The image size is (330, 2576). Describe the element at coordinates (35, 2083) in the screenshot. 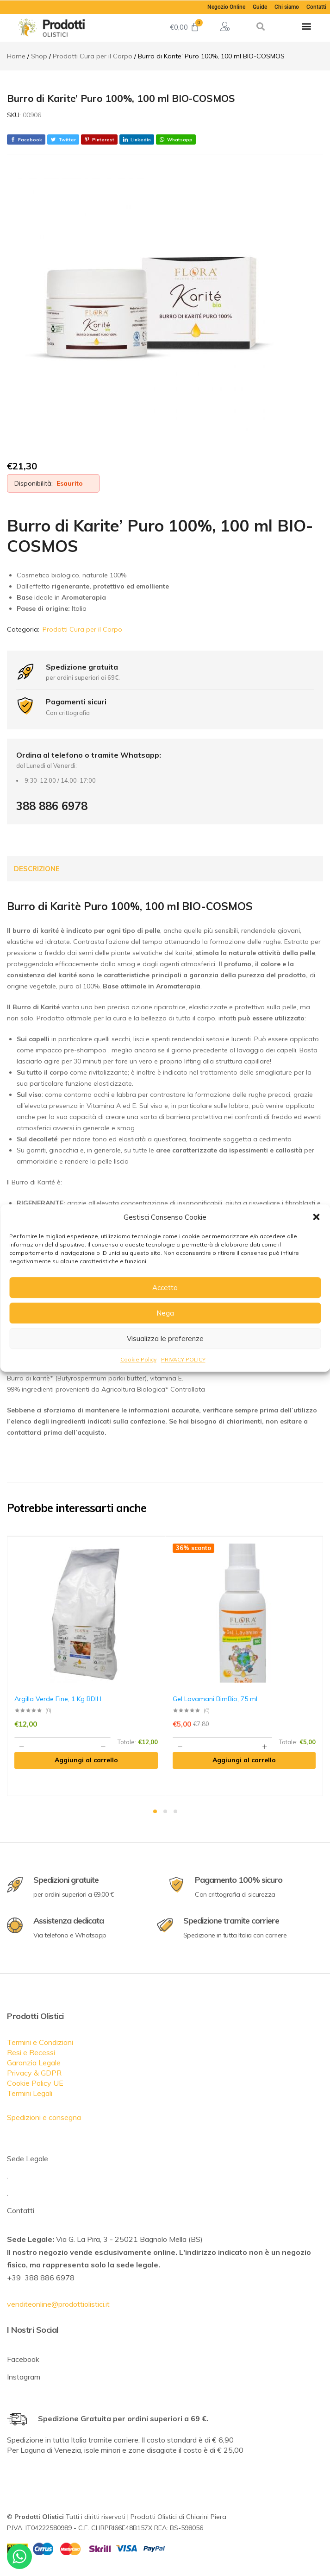

I see `Cookie Policy UE` at that location.